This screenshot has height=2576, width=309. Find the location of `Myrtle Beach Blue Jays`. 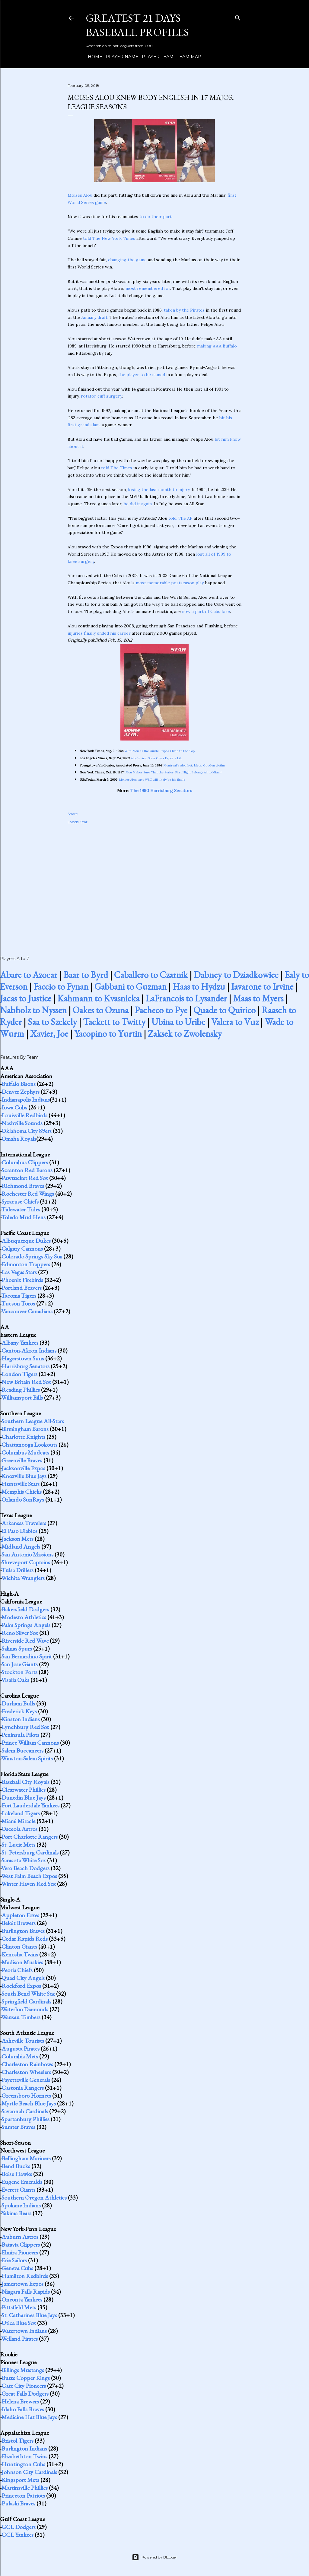

Myrtle Beach Blue Jays is located at coordinates (29, 2103).